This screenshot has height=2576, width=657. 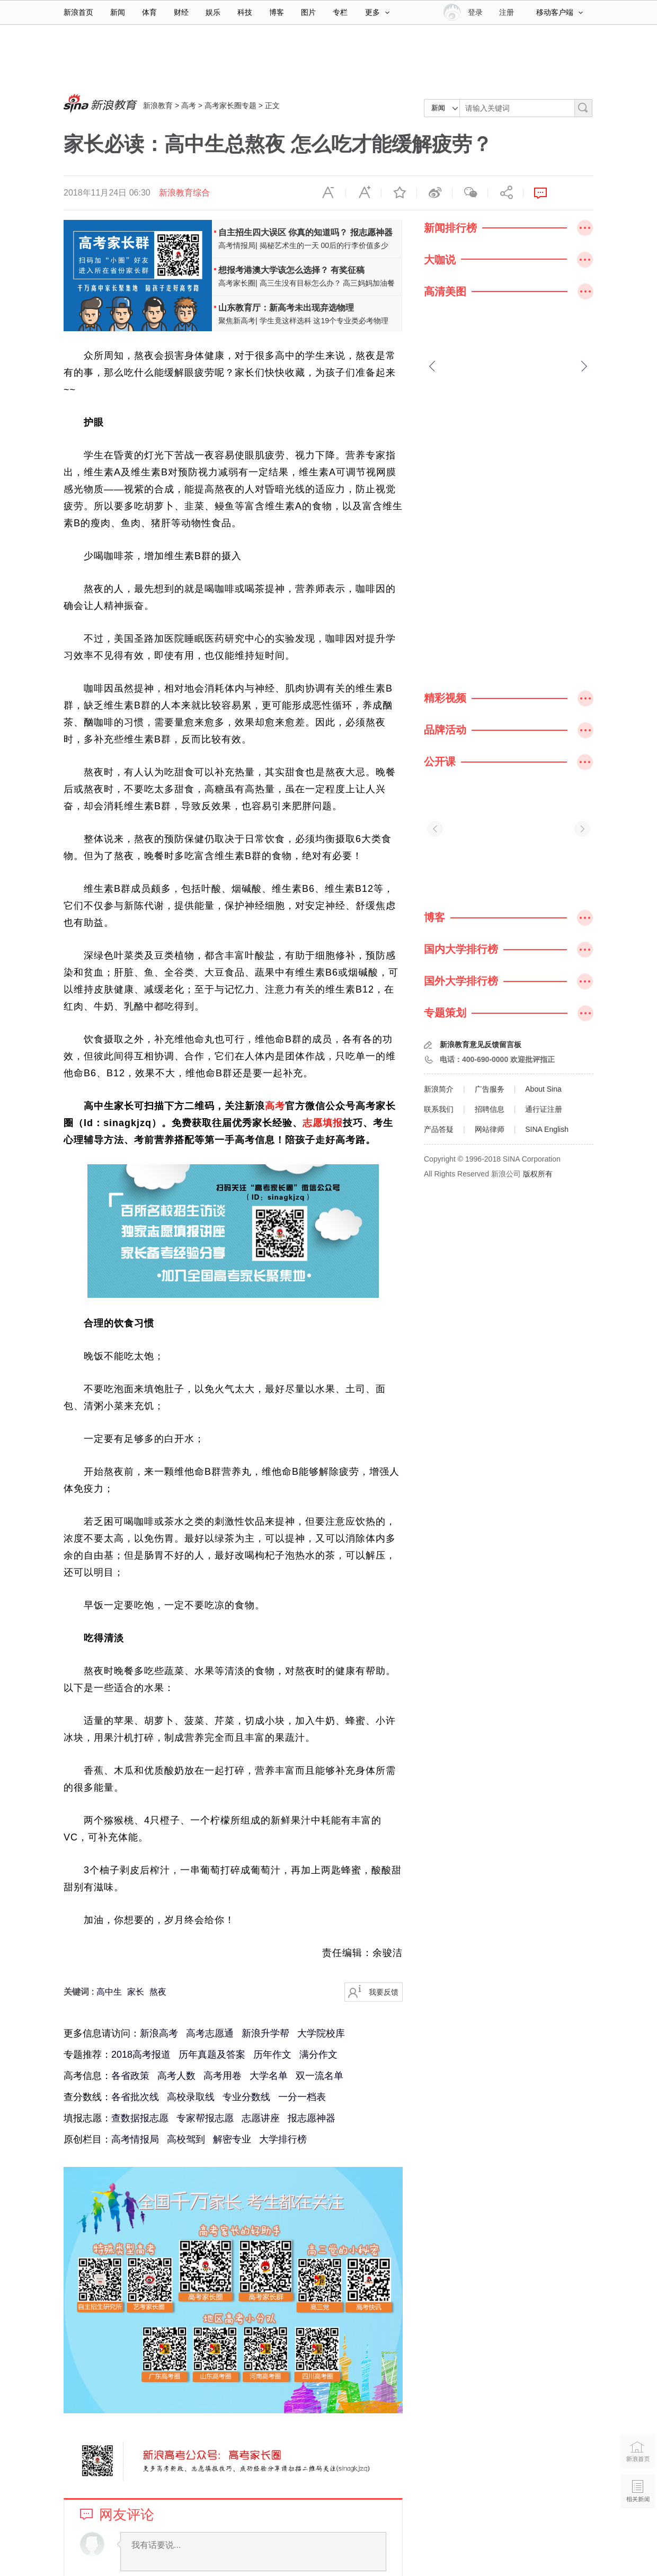 What do you see at coordinates (300, 283) in the screenshot?
I see `高三生没有目标怎么办？` at bounding box center [300, 283].